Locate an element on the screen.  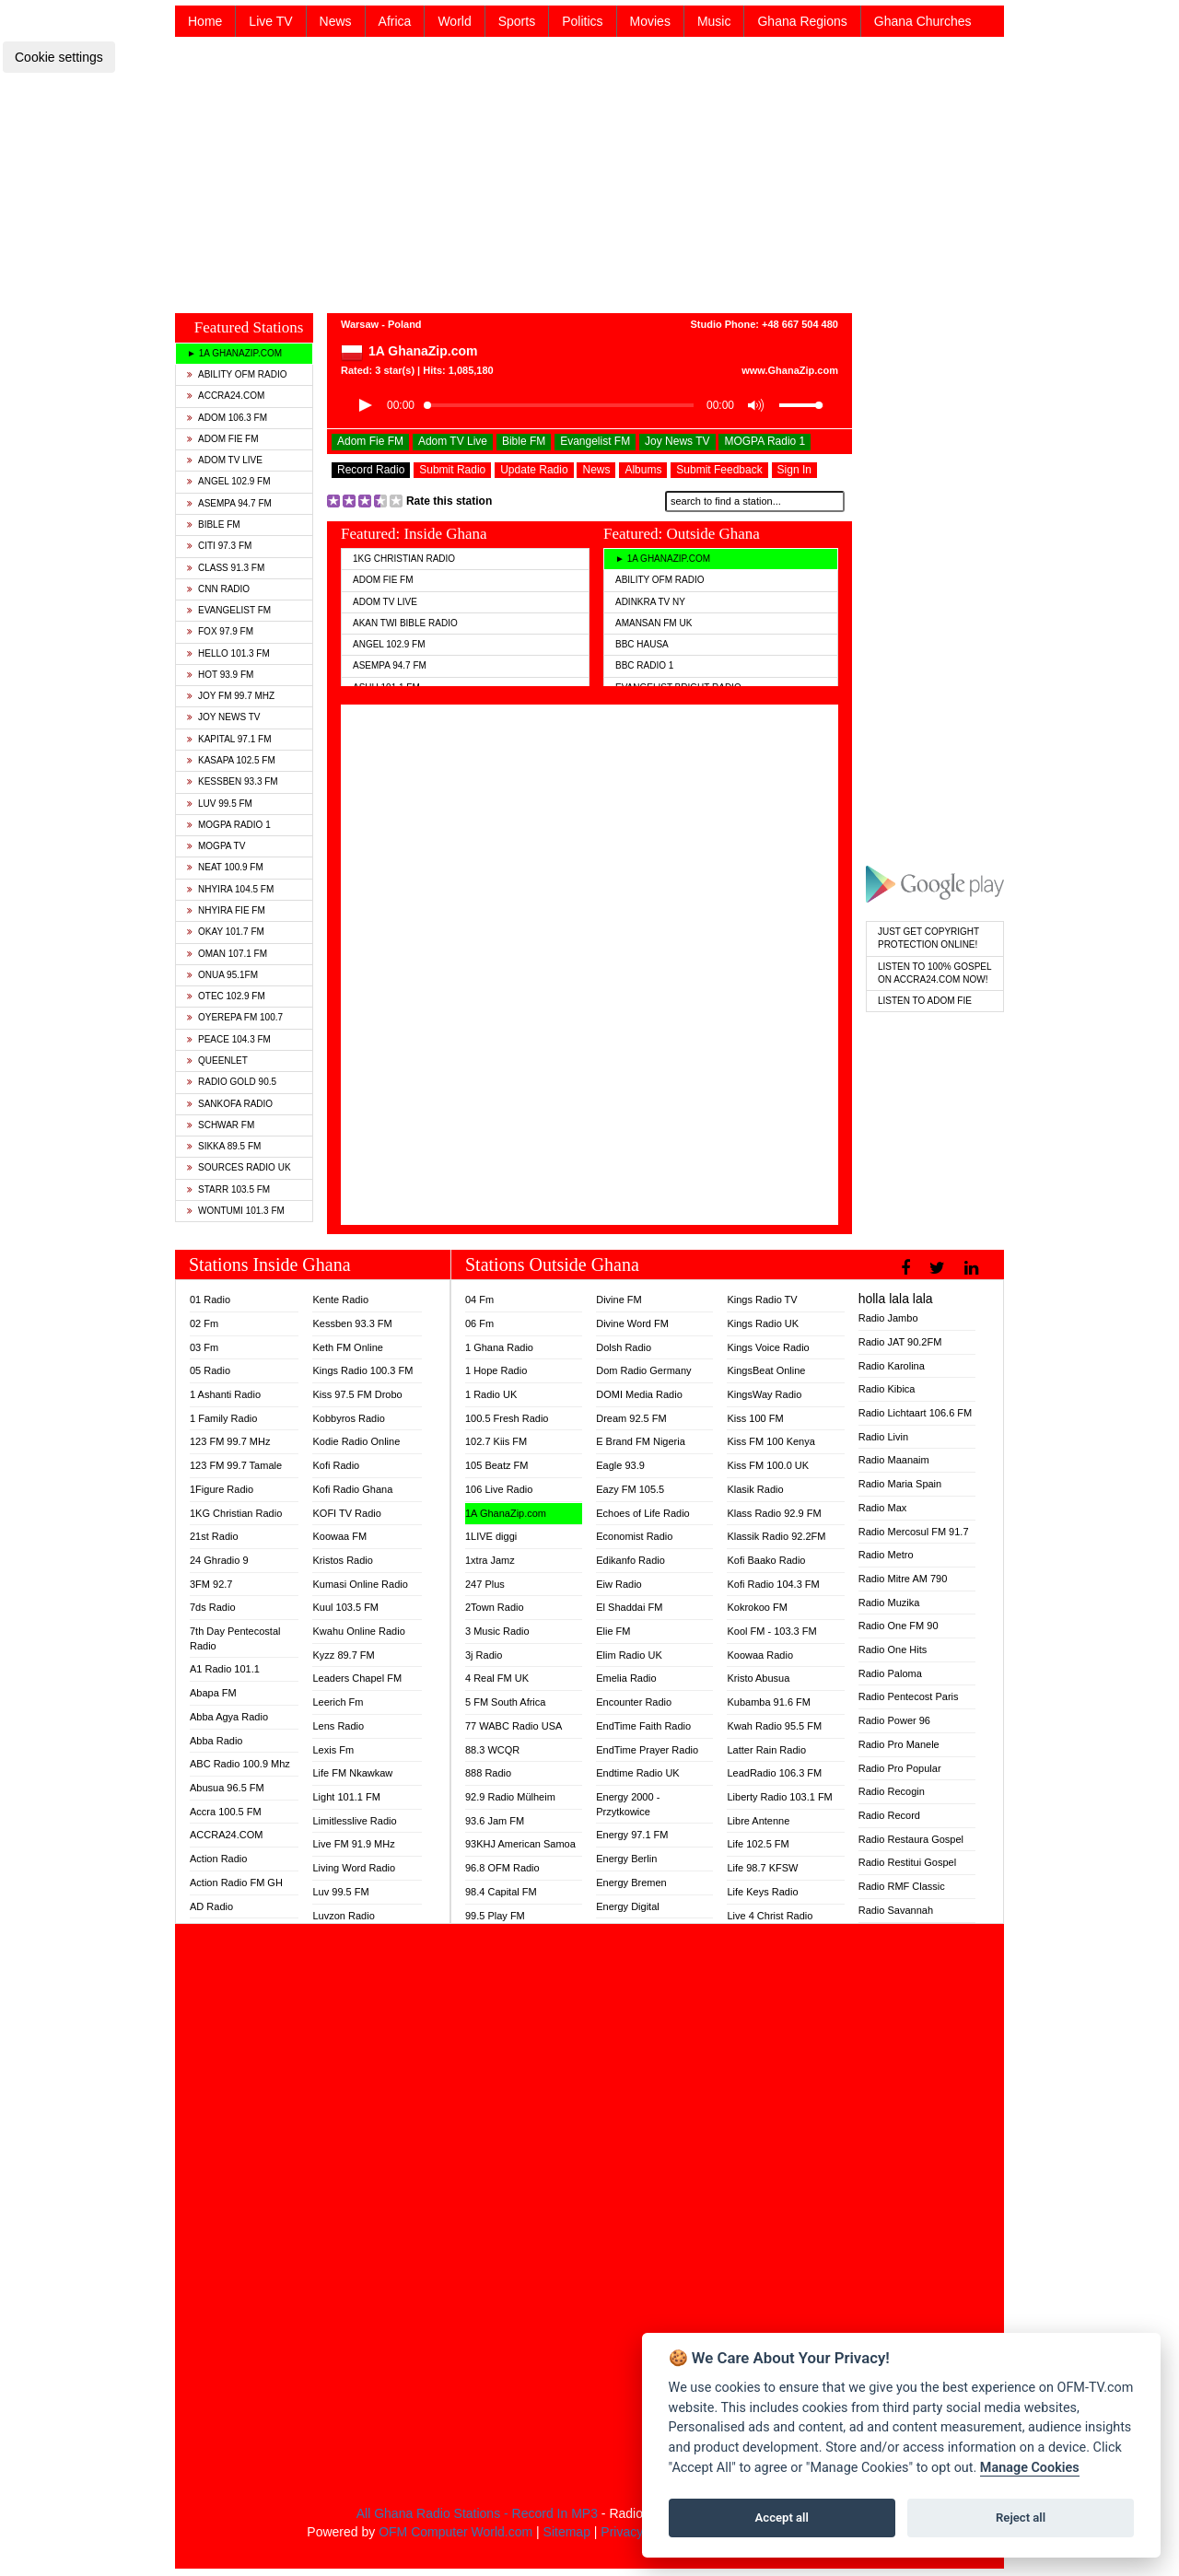
Kapital 97.1 FM is located at coordinates (229, 739).